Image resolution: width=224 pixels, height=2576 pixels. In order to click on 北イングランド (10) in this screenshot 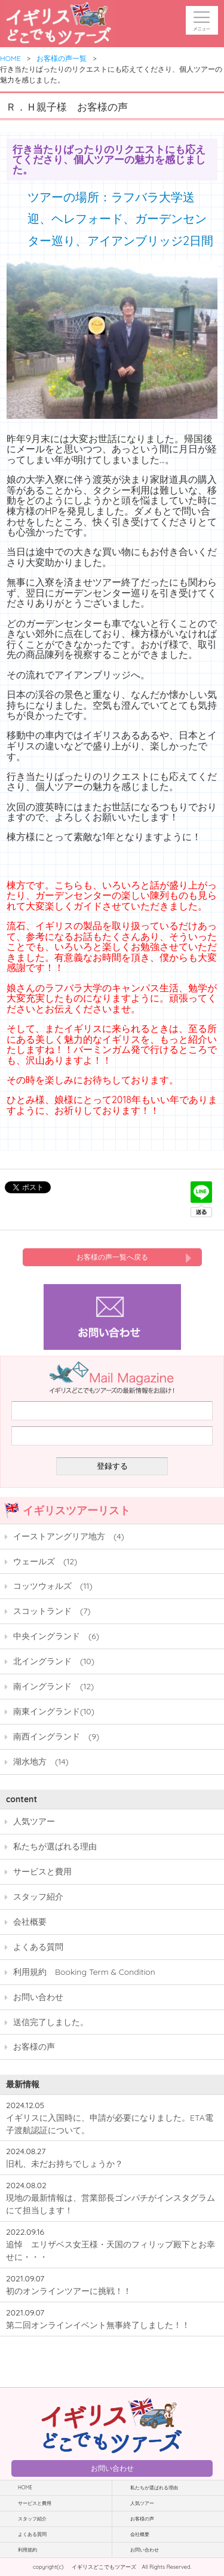, I will do `click(53, 1661)`.